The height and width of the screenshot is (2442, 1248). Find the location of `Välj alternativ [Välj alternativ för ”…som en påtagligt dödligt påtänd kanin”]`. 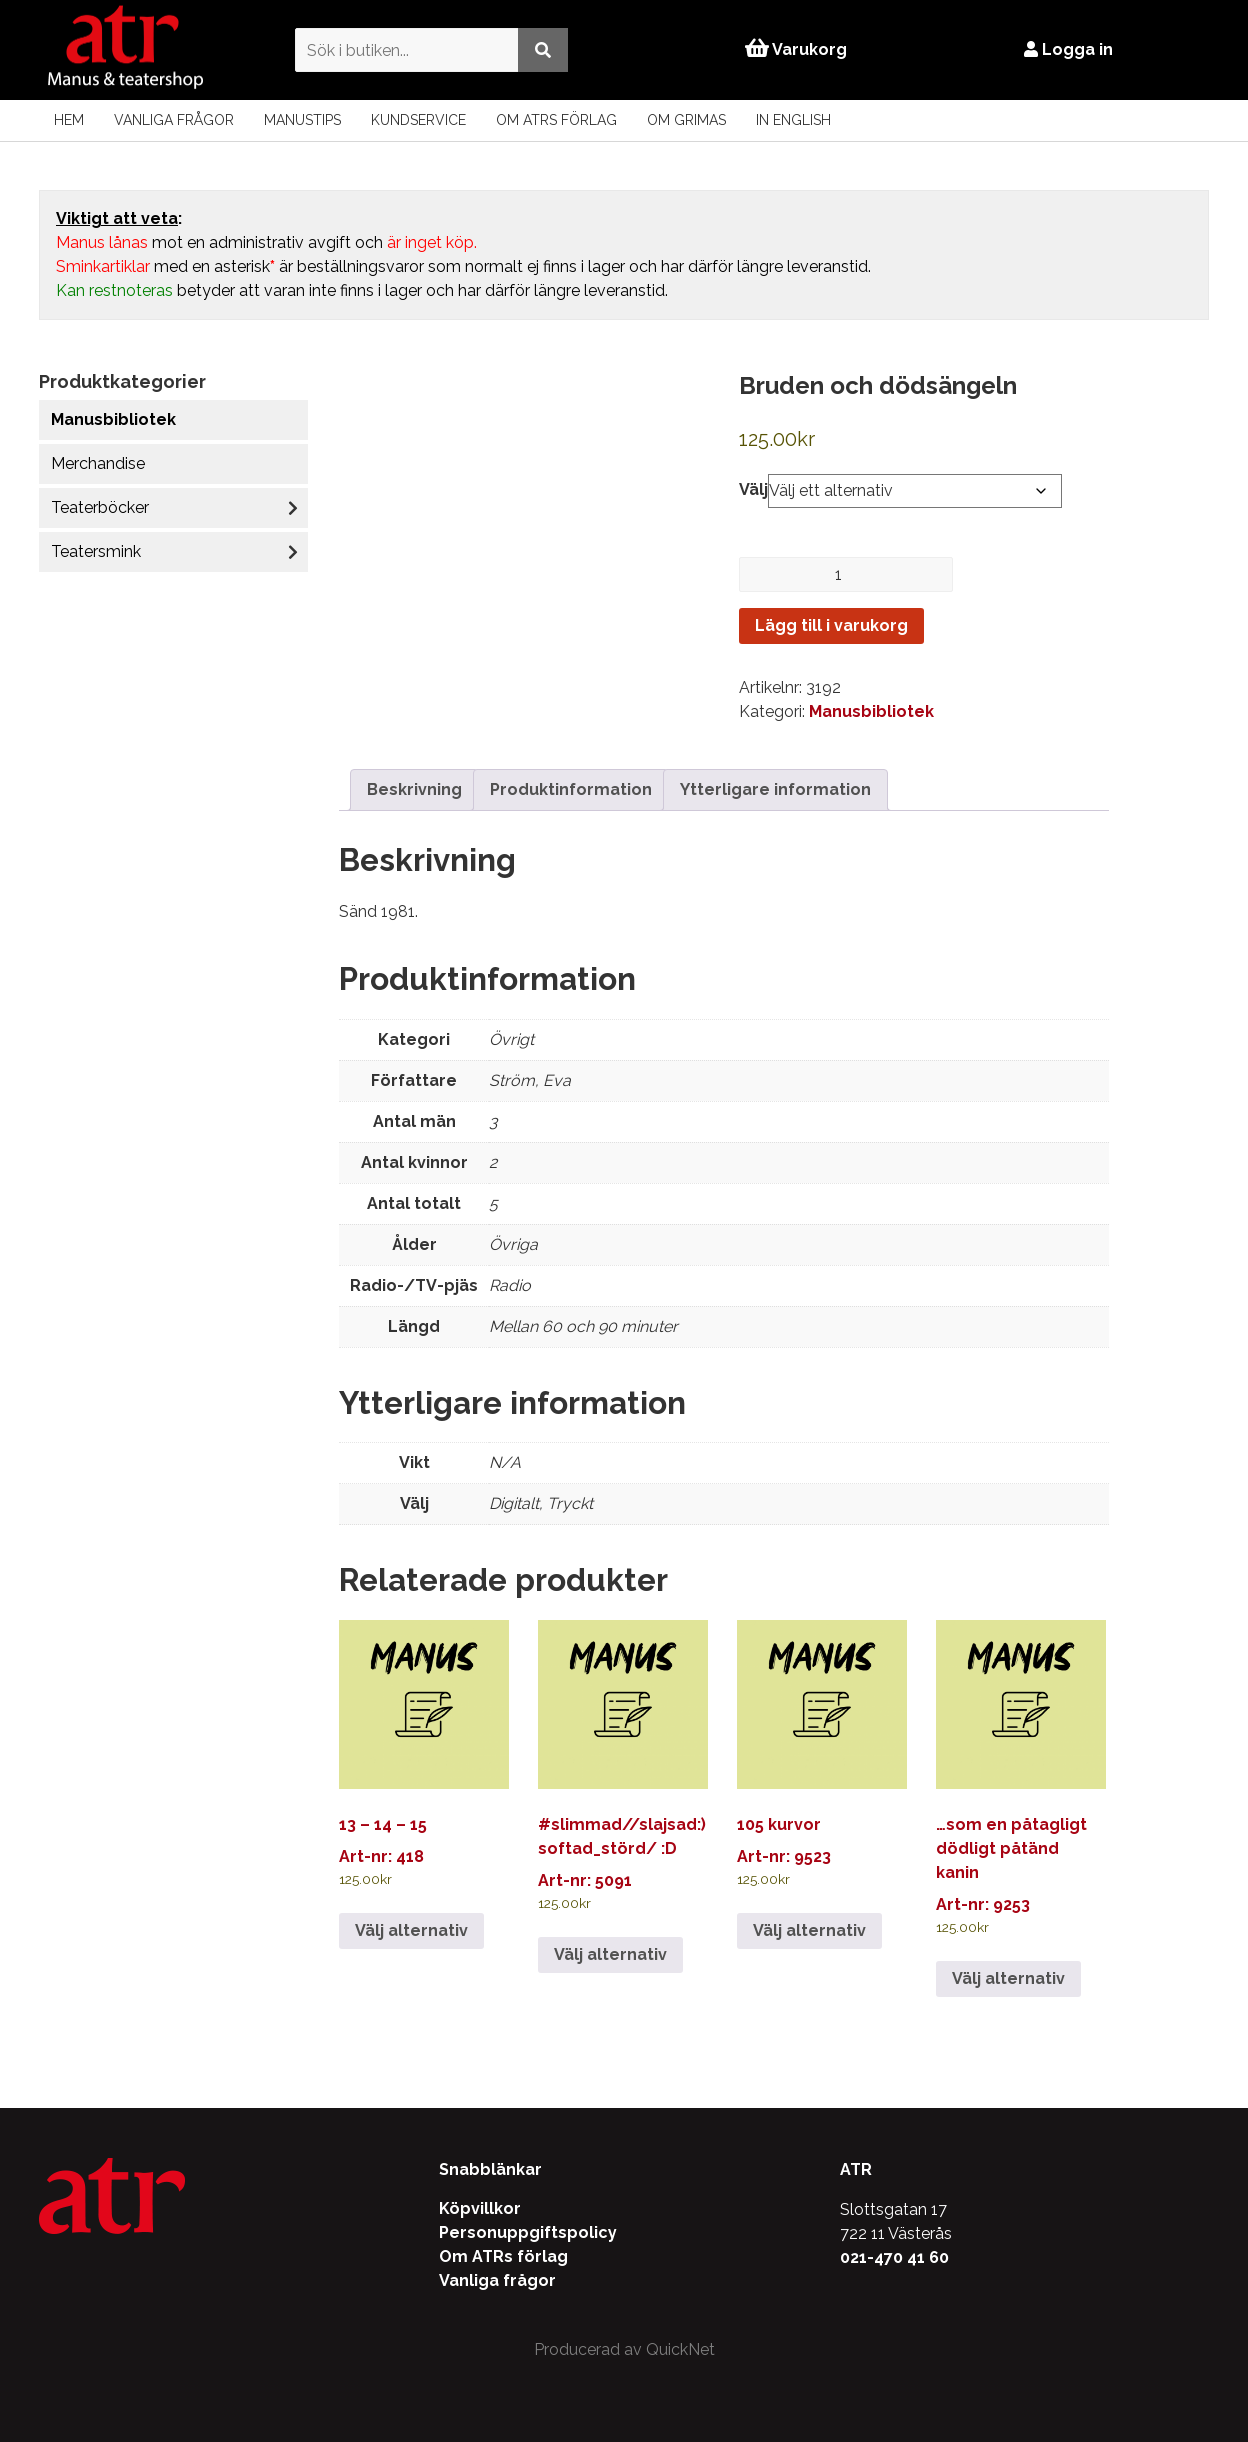

Välj alternativ [Välj alternativ för ”…som en påtagligt dödligt påtänd kanin”] is located at coordinates (1008, 1978).